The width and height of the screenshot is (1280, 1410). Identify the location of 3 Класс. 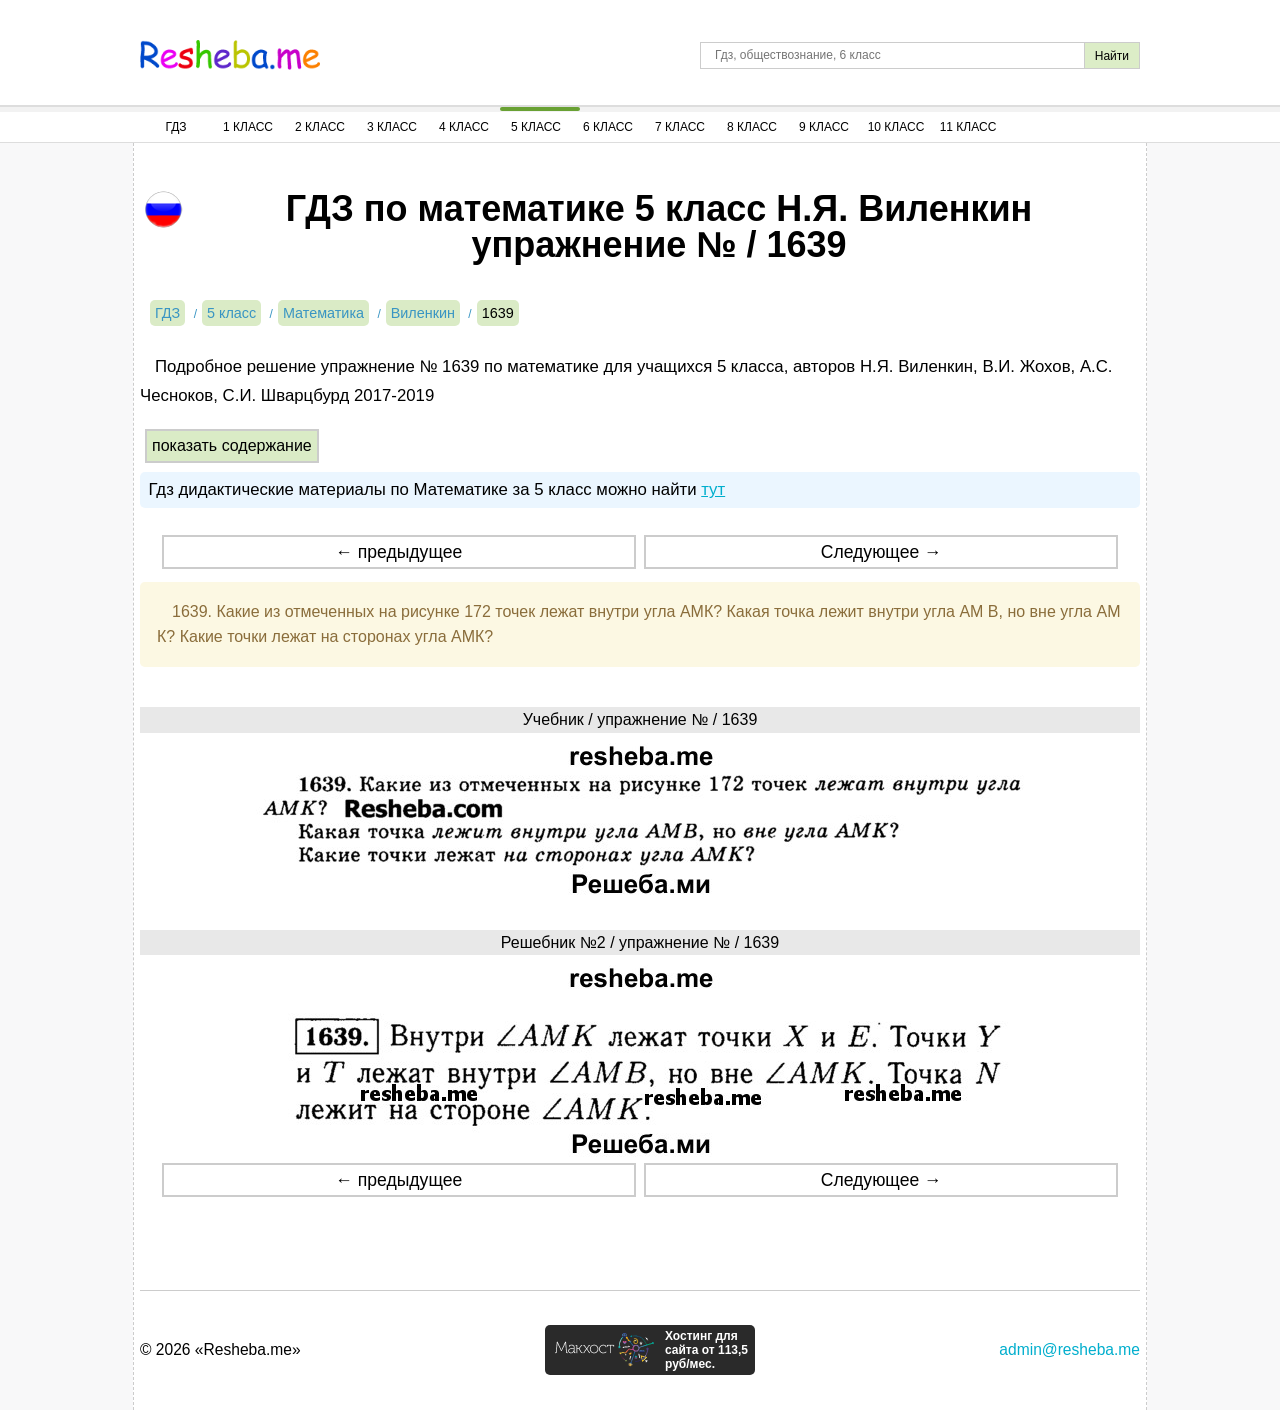
(392, 127).